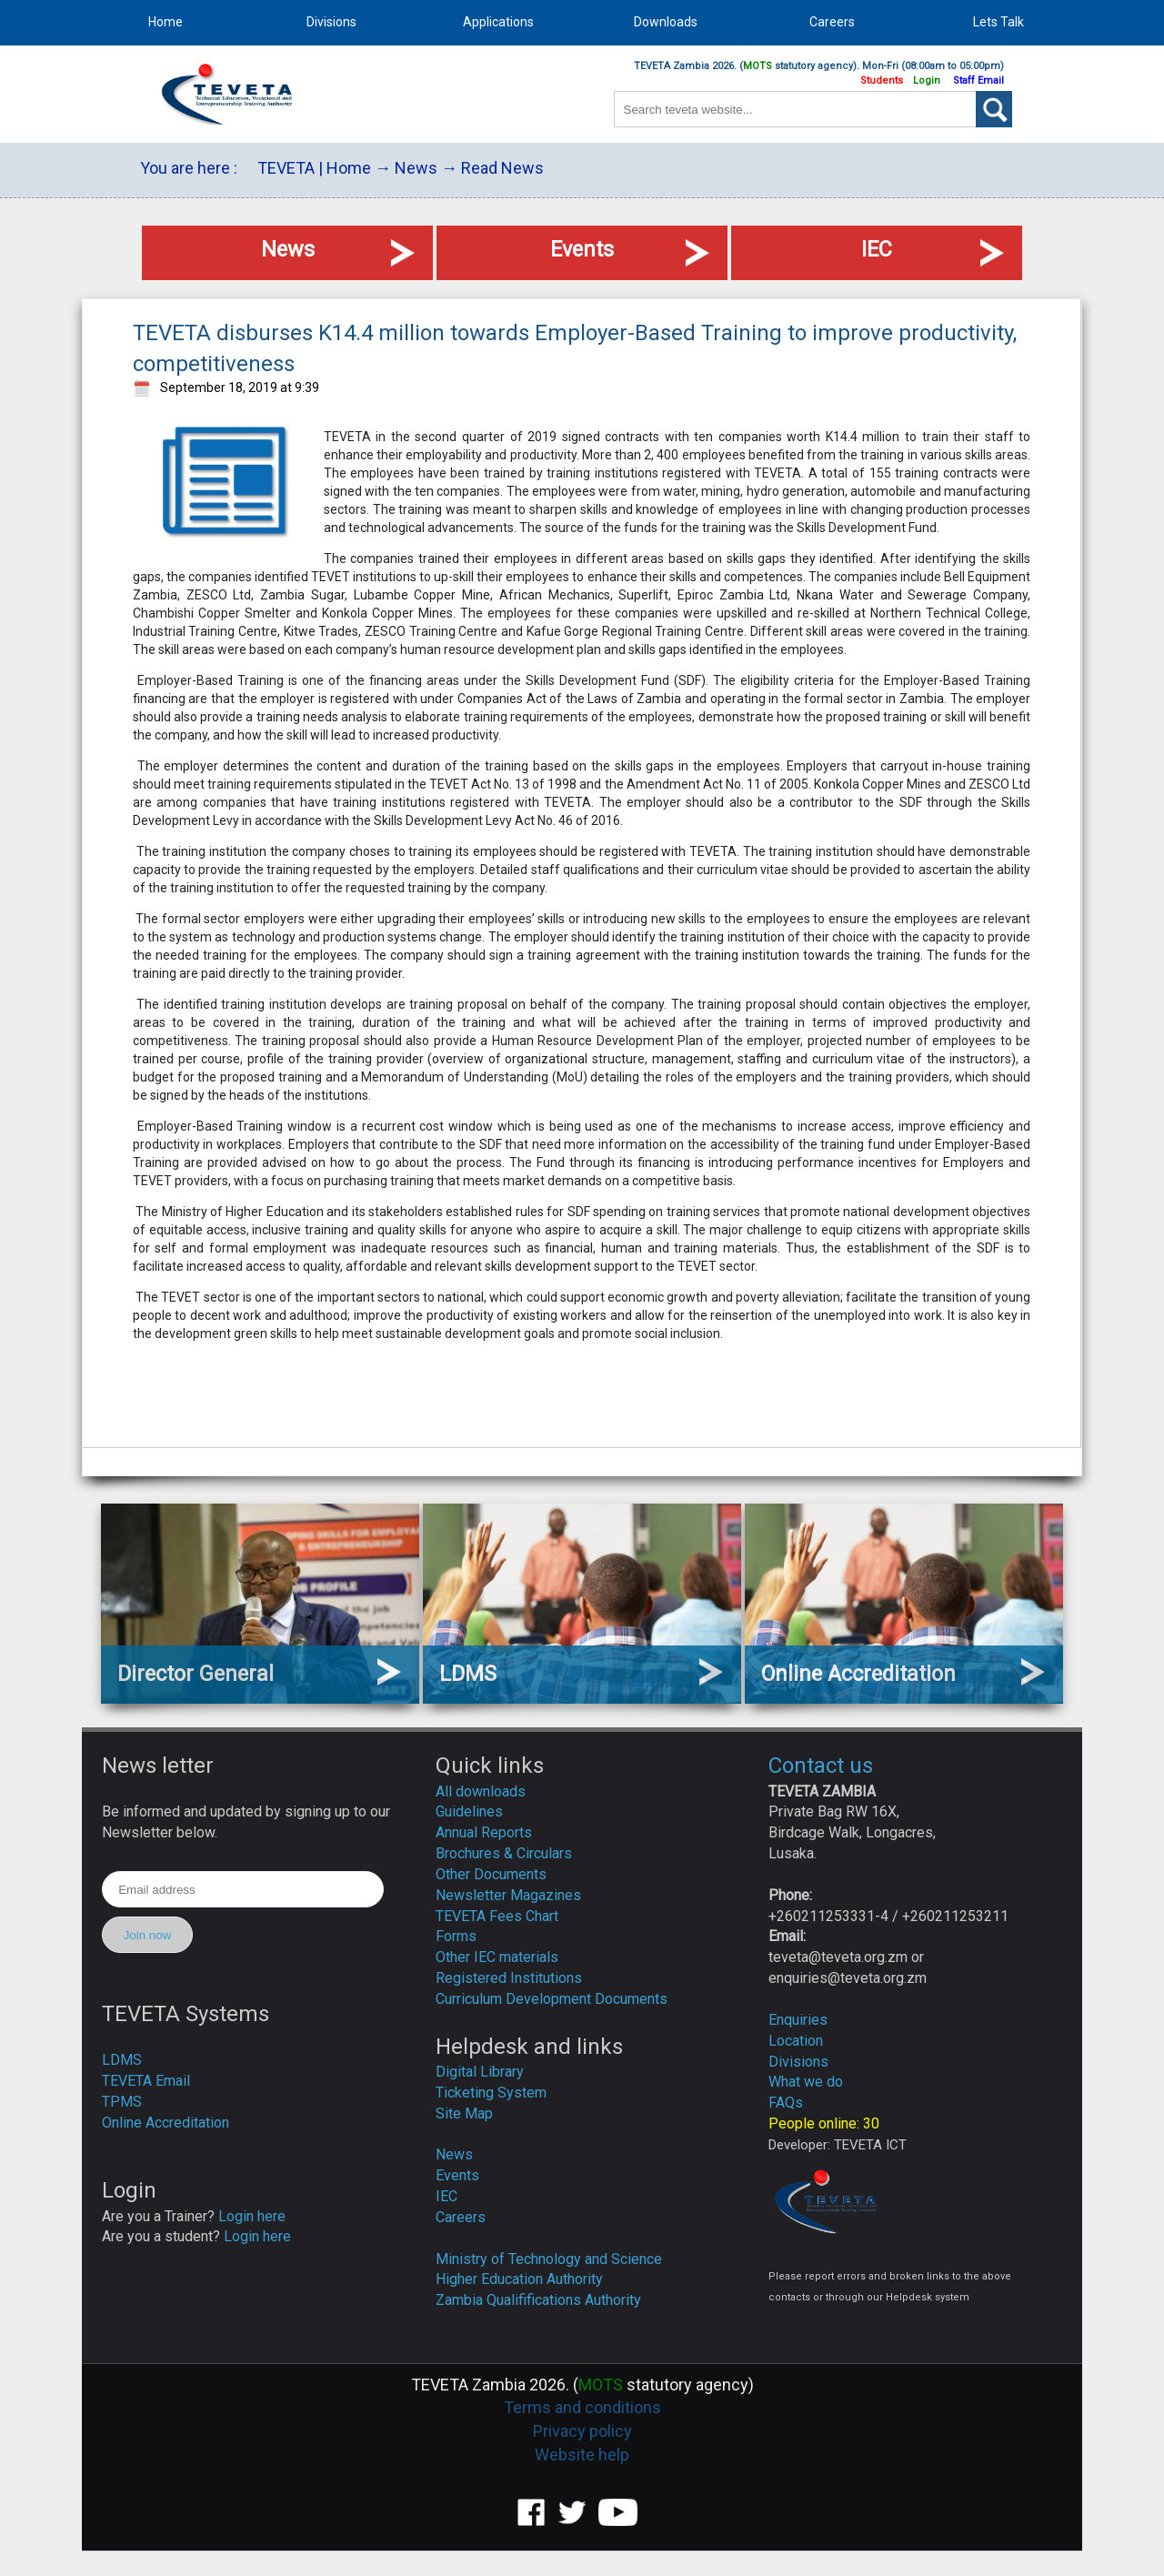  What do you see at coordinates (469, 1811) in the screenshot?
I see `Guidelines` at bounding box center [469, 1811].